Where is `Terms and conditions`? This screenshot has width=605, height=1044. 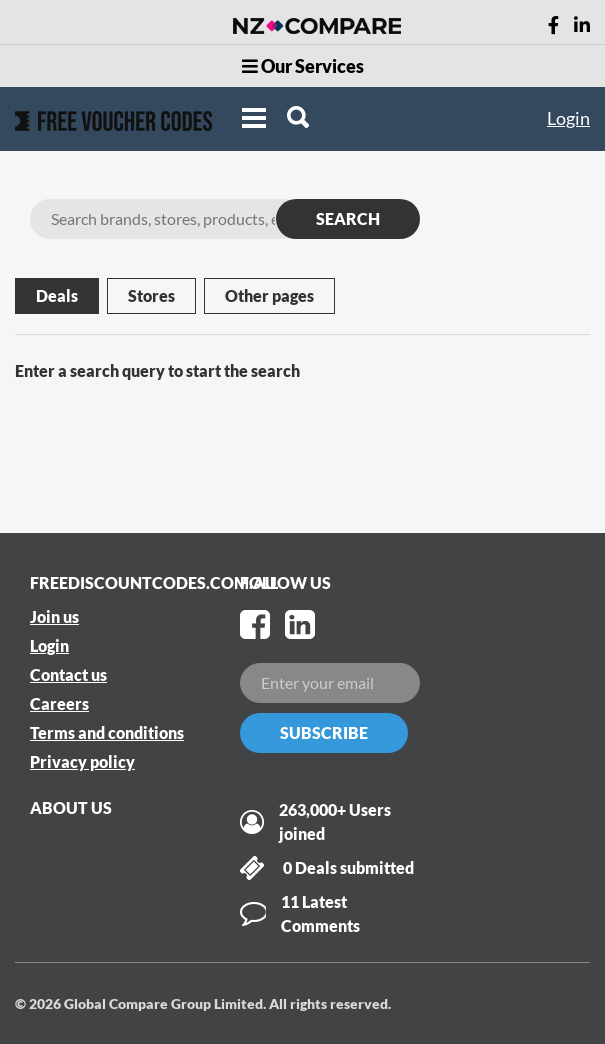
Terms and conditions is located at coordinates (107, 732).